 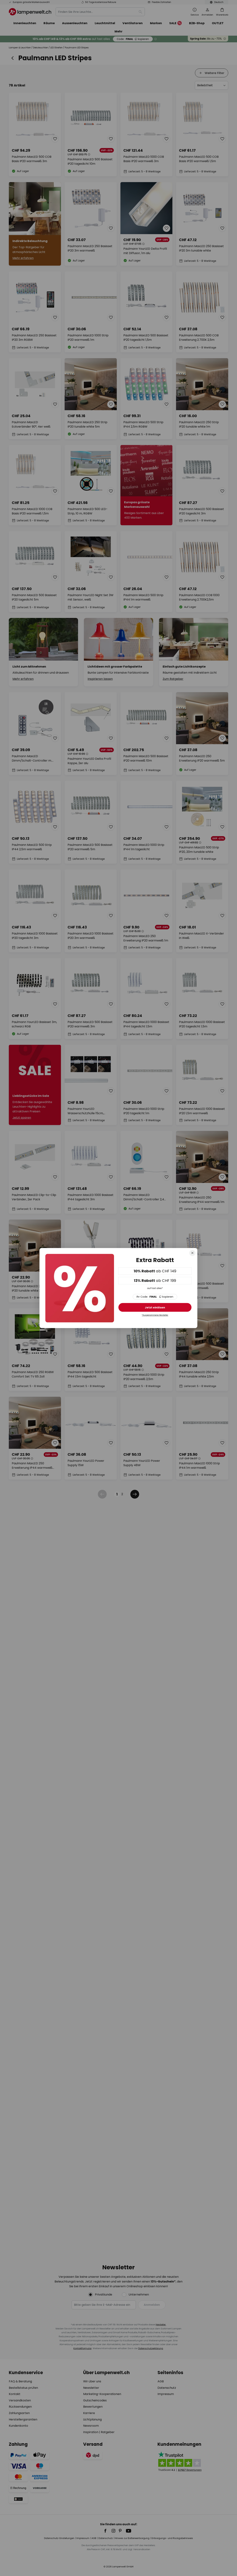 I want to click on Paulmann MaxLED 250 Basisset IP20 3m RGBW, so click(x=34, y=337).